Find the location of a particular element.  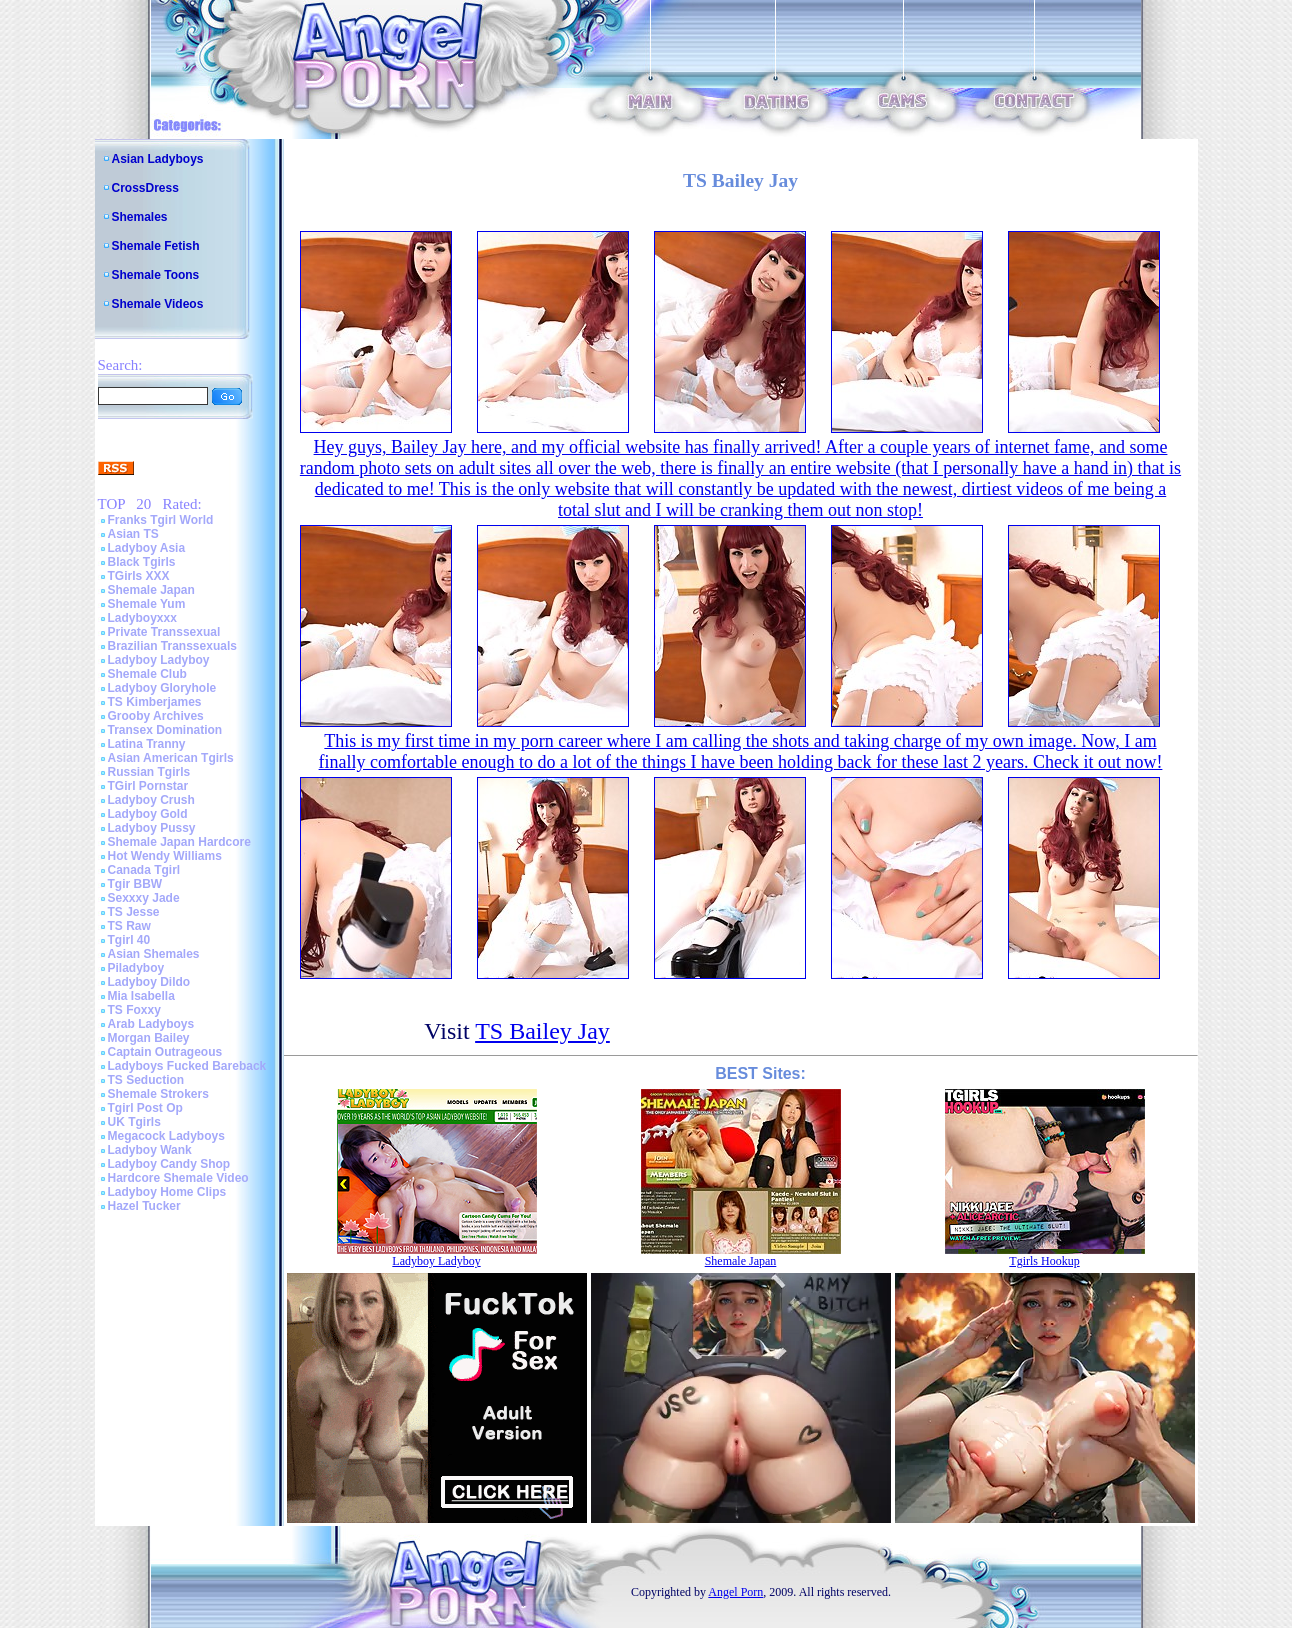

Latina Tranny is located at coordinates (147, 744).